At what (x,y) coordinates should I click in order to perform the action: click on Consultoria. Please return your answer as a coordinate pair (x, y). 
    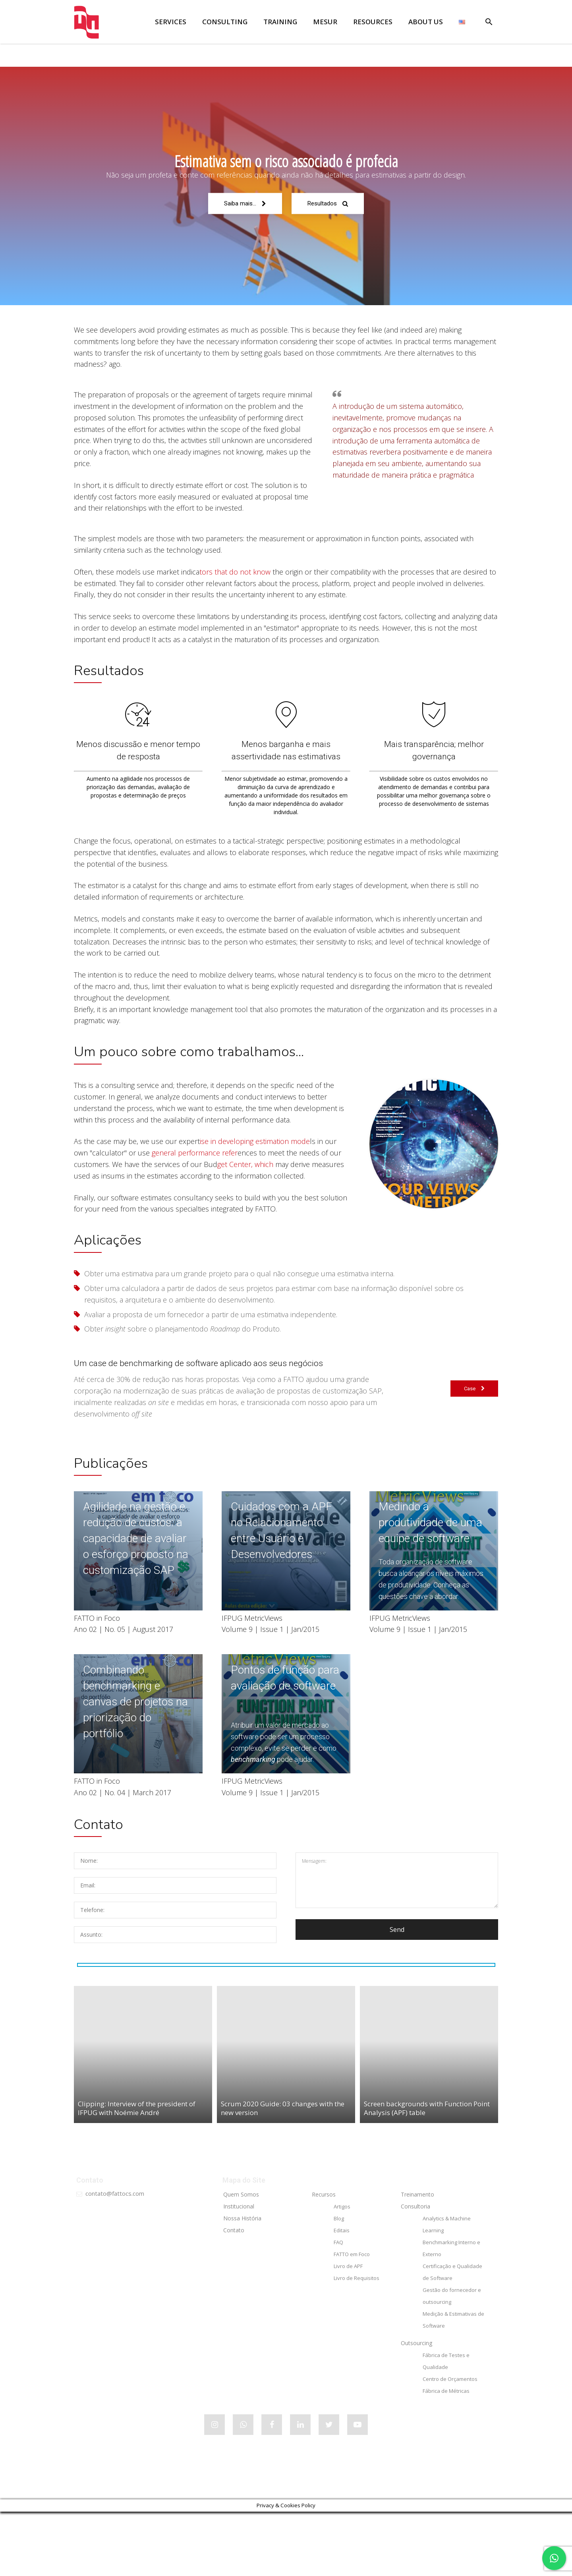
    Looking at the image, I should click on (415, 2270).